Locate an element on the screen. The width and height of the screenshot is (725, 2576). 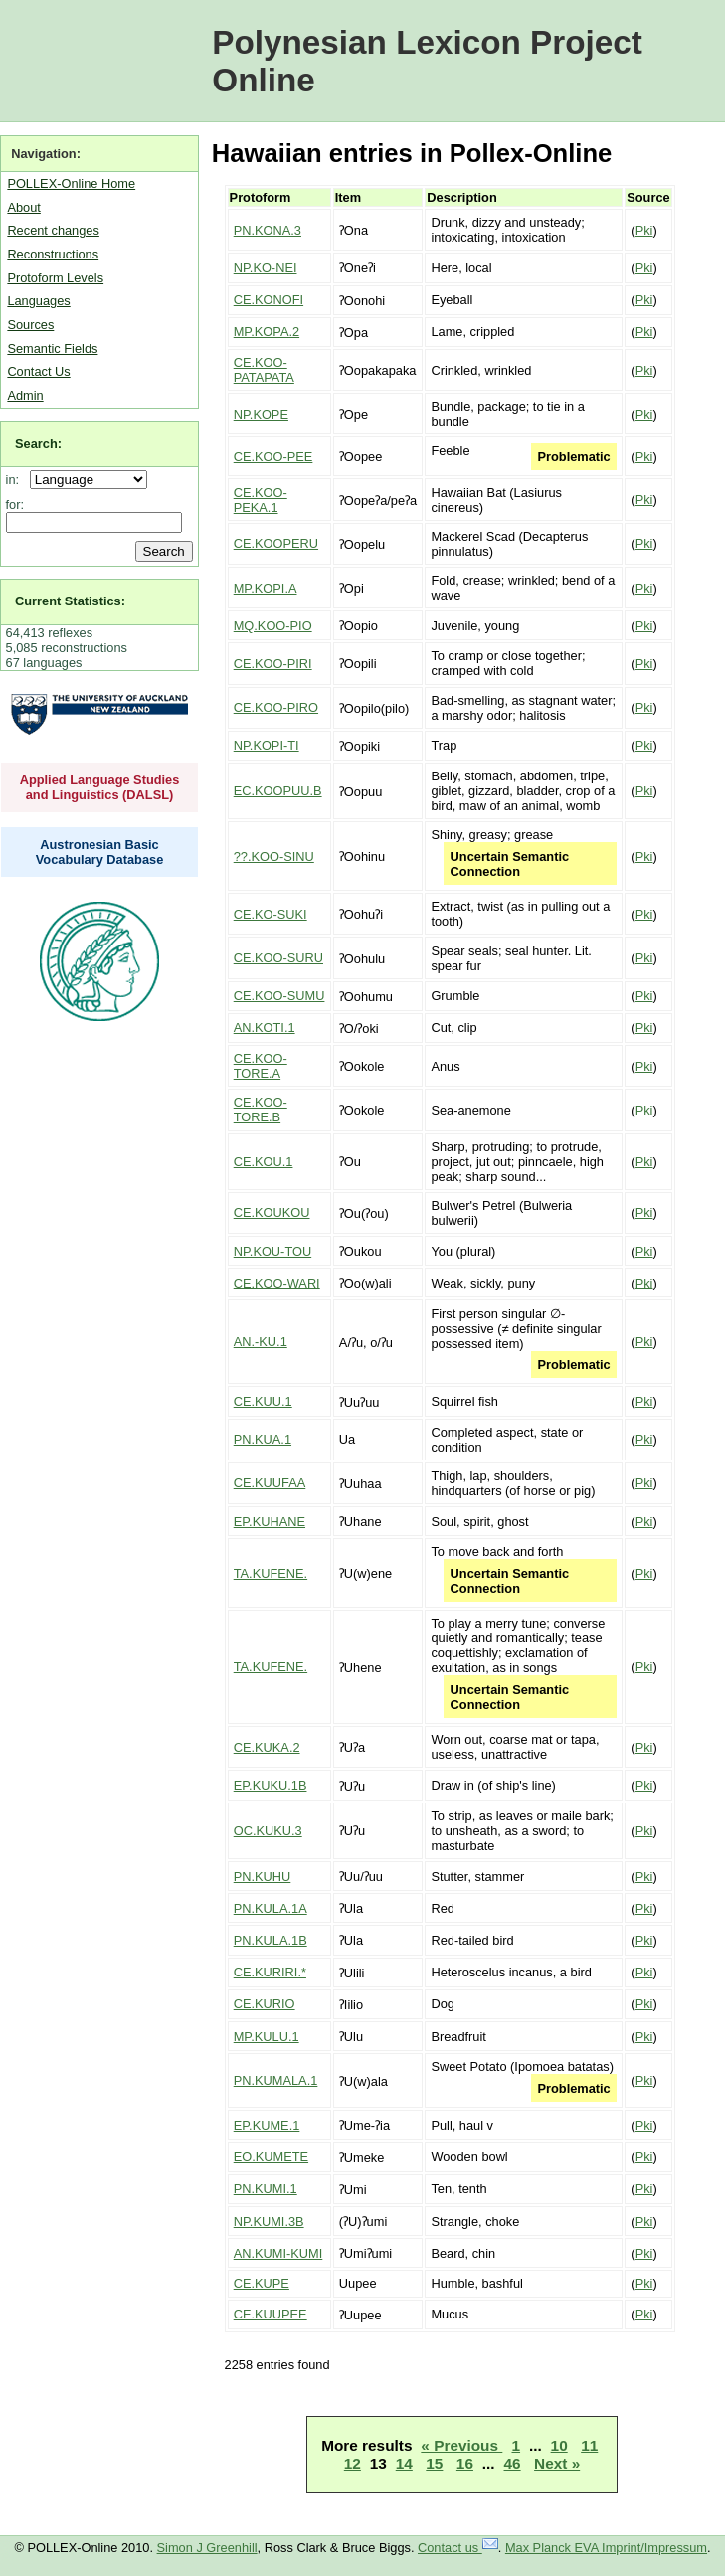
CE.KOO-SURU is located at coordinates (278, 957).